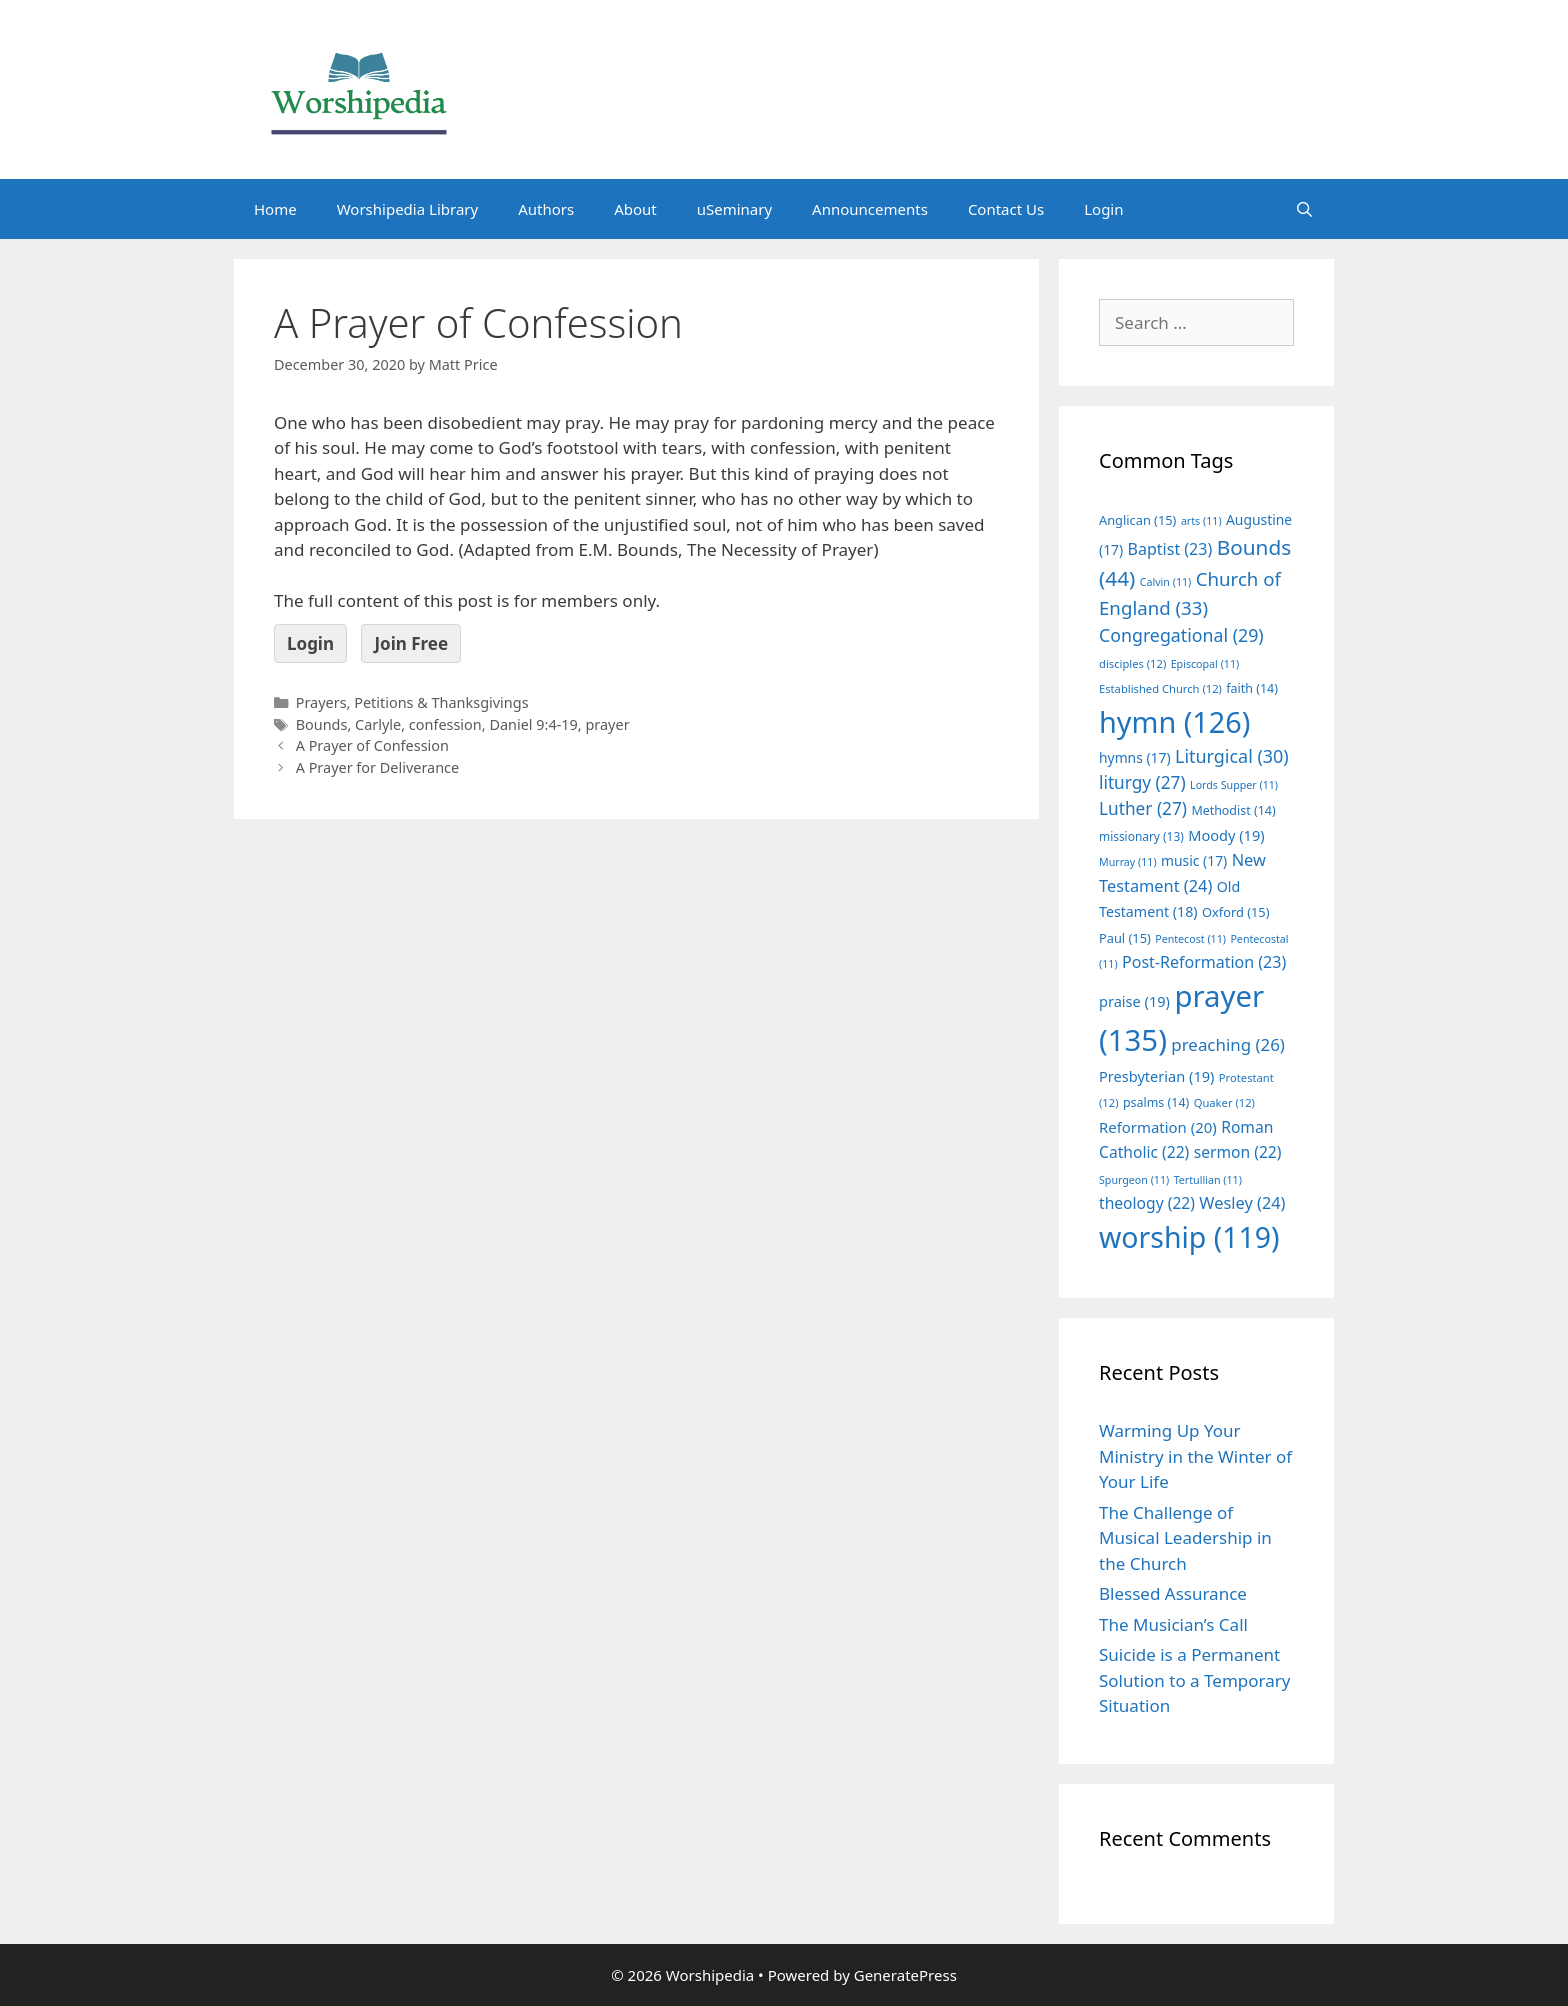  I want to click on Luther [Luther (27 items)], so click(1143, 808).